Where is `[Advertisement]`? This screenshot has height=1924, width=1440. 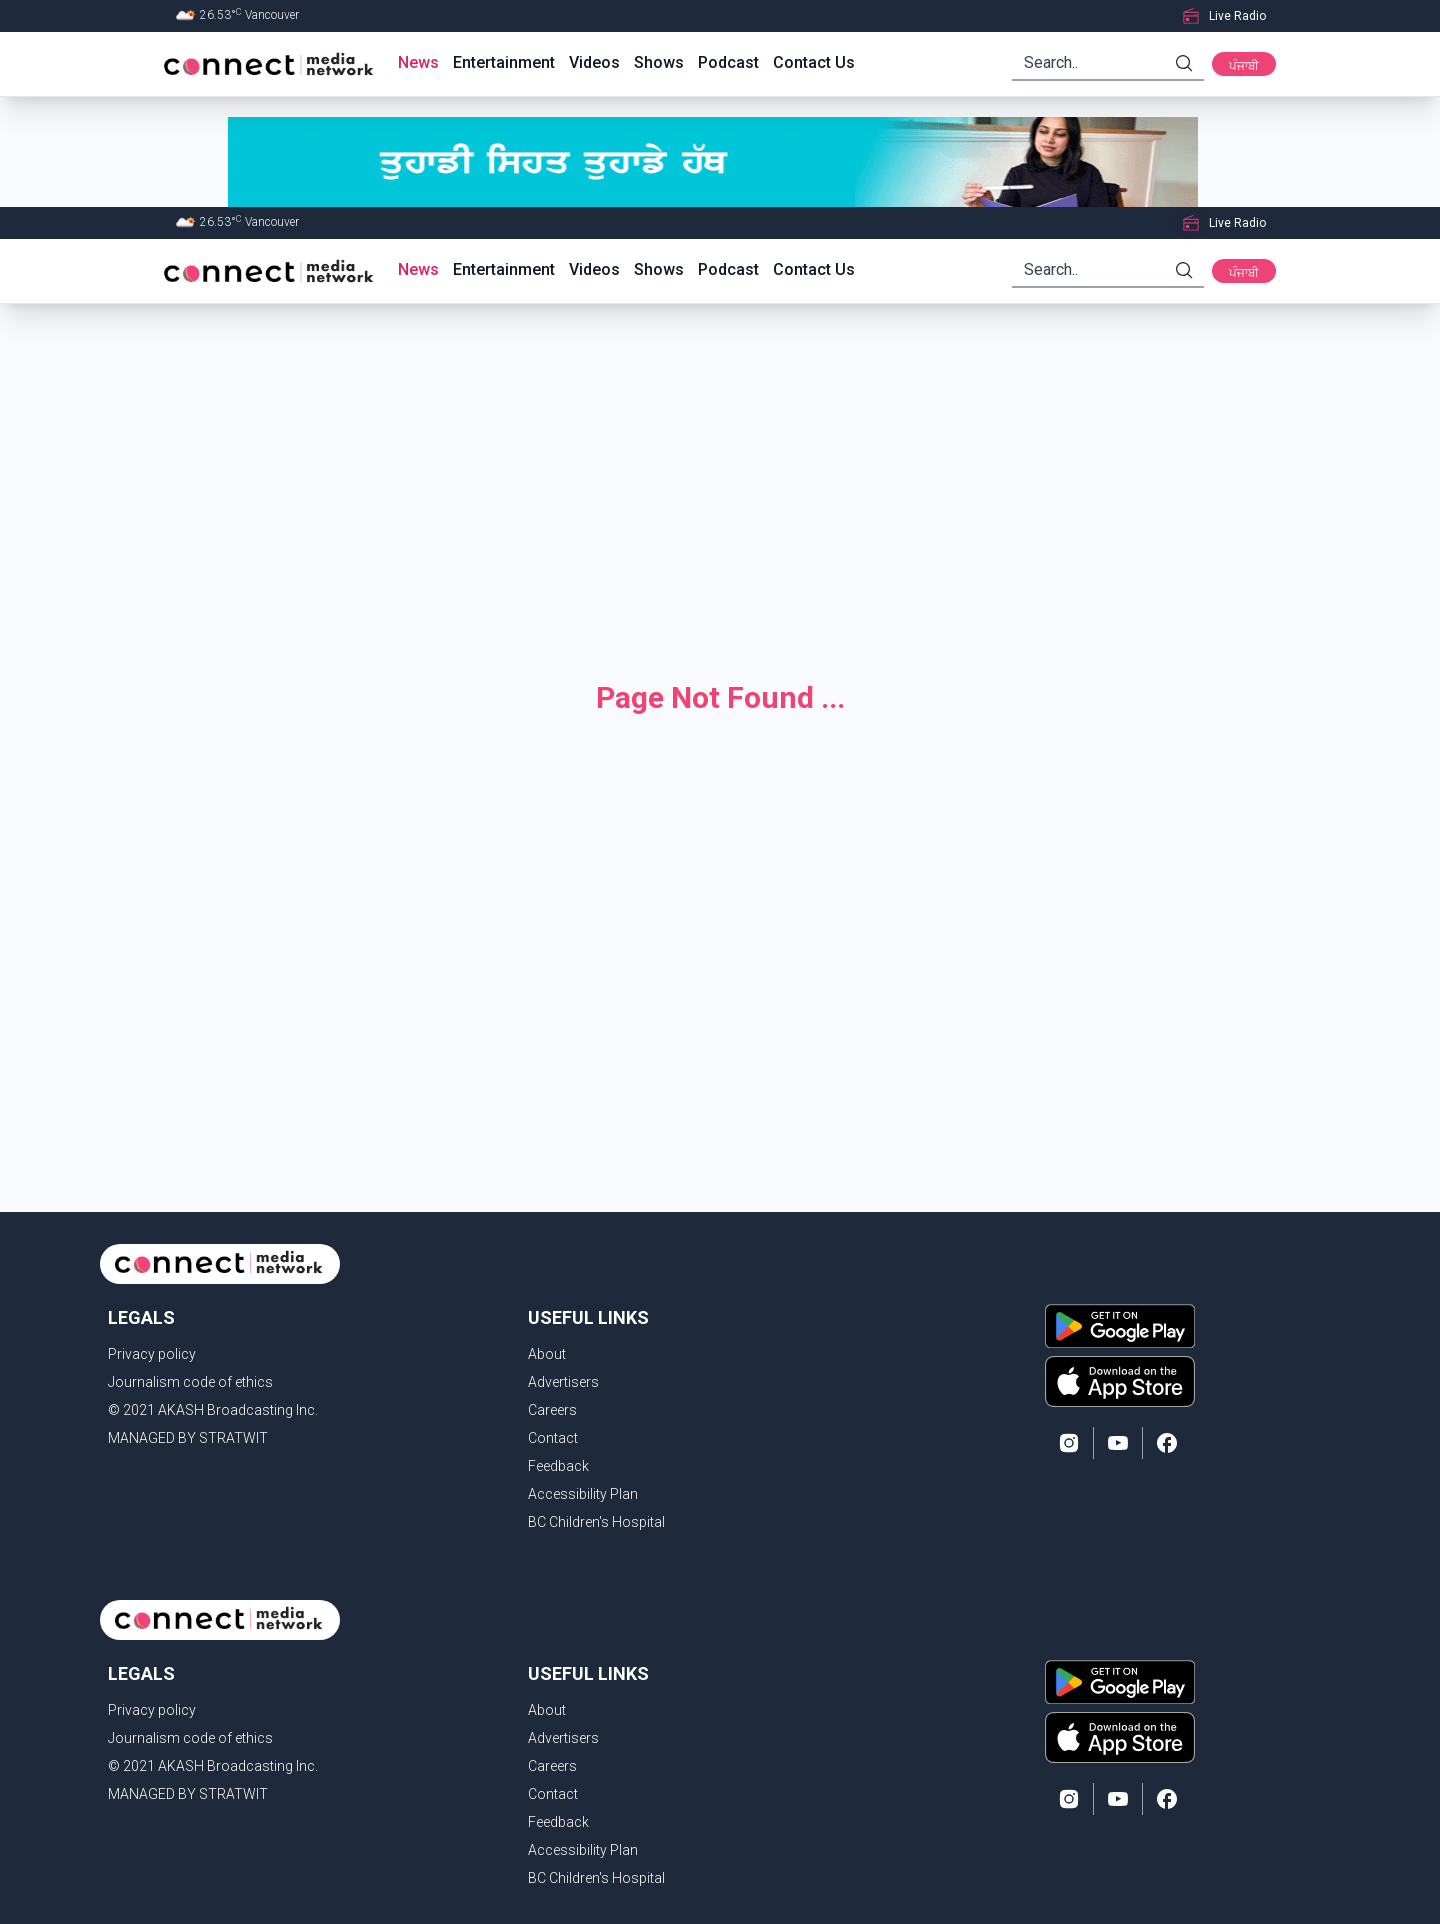 [Advertisement] is located at coordinates (720, 476).